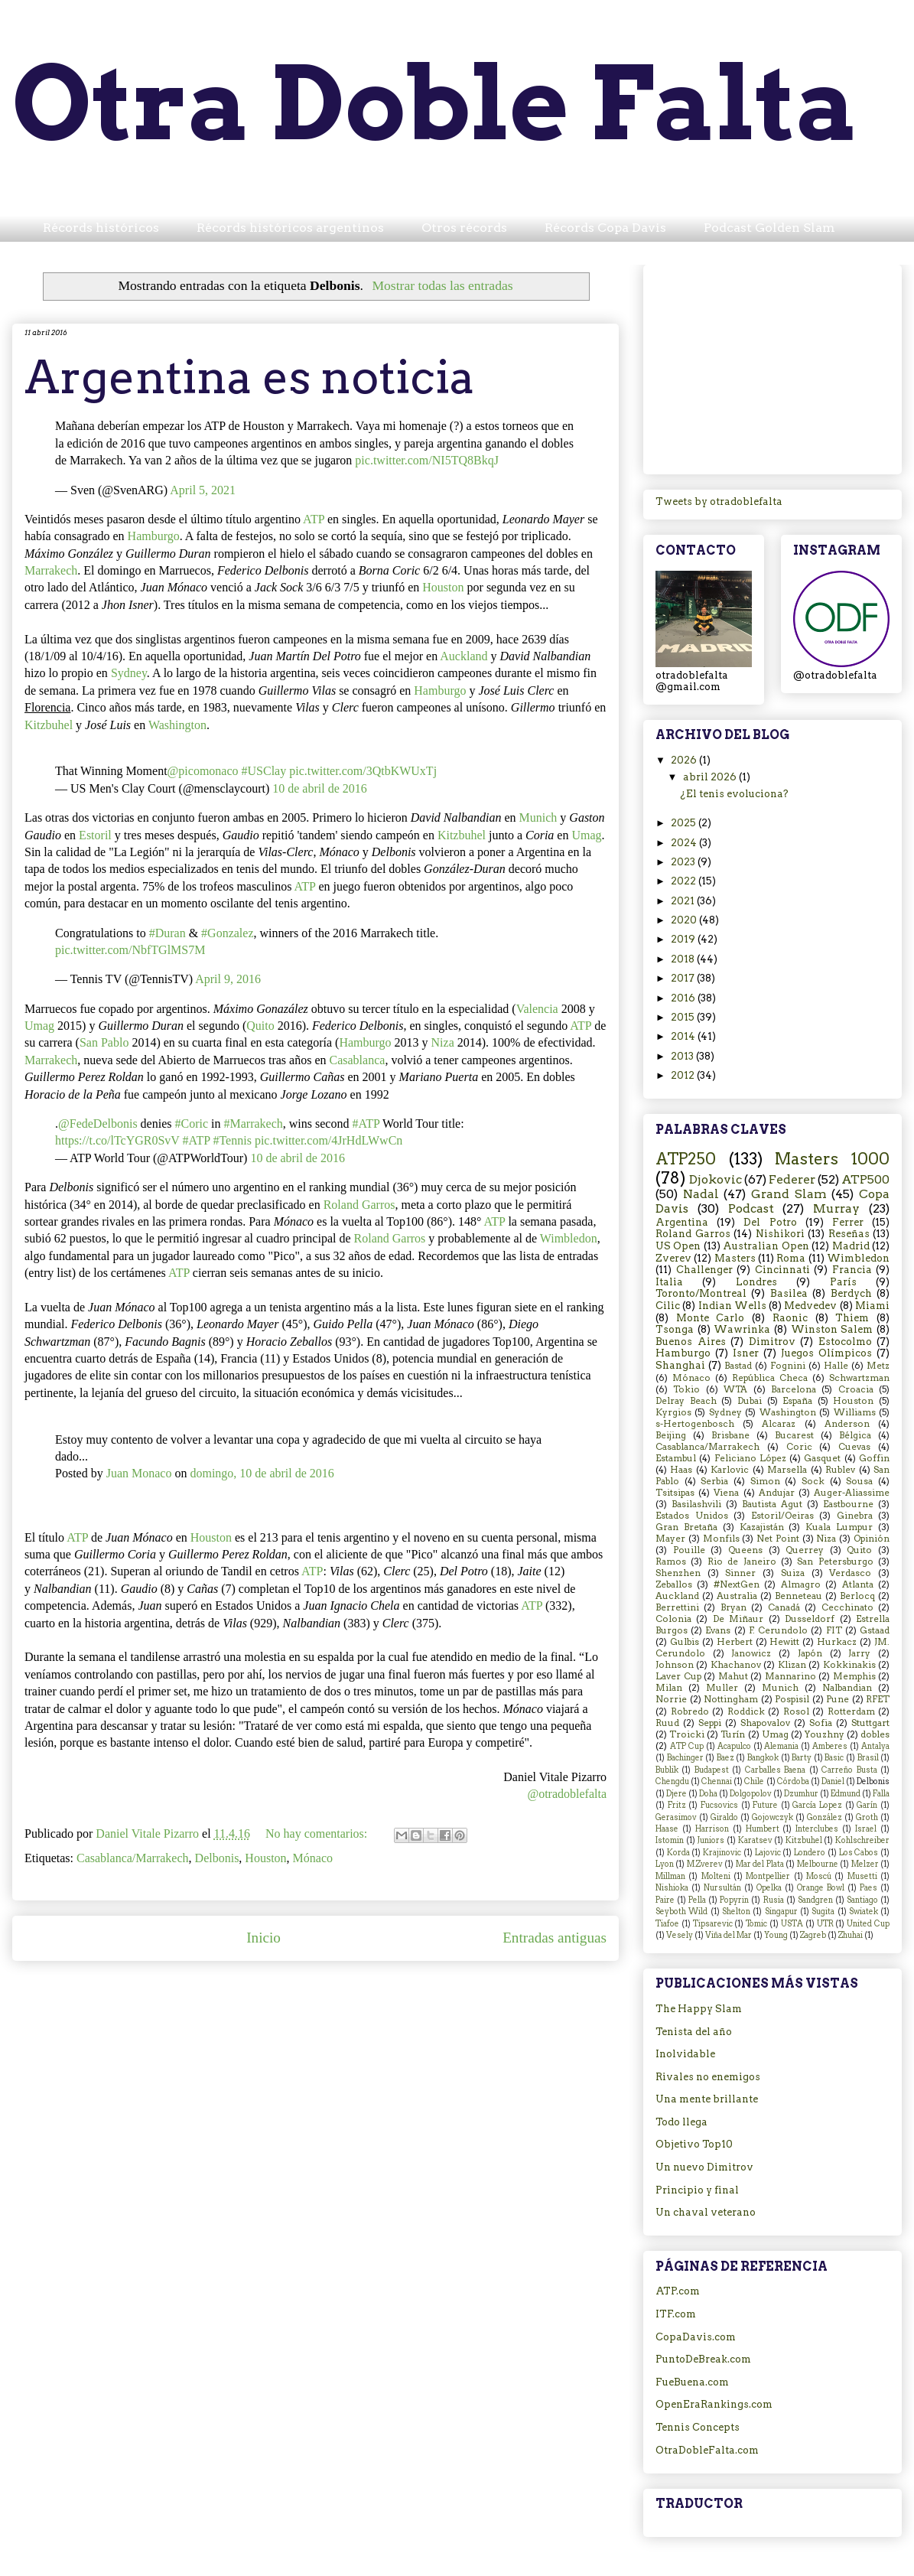 The image size is (914, 2576). I want to click on The Happy Slam, so click(698, 2008).